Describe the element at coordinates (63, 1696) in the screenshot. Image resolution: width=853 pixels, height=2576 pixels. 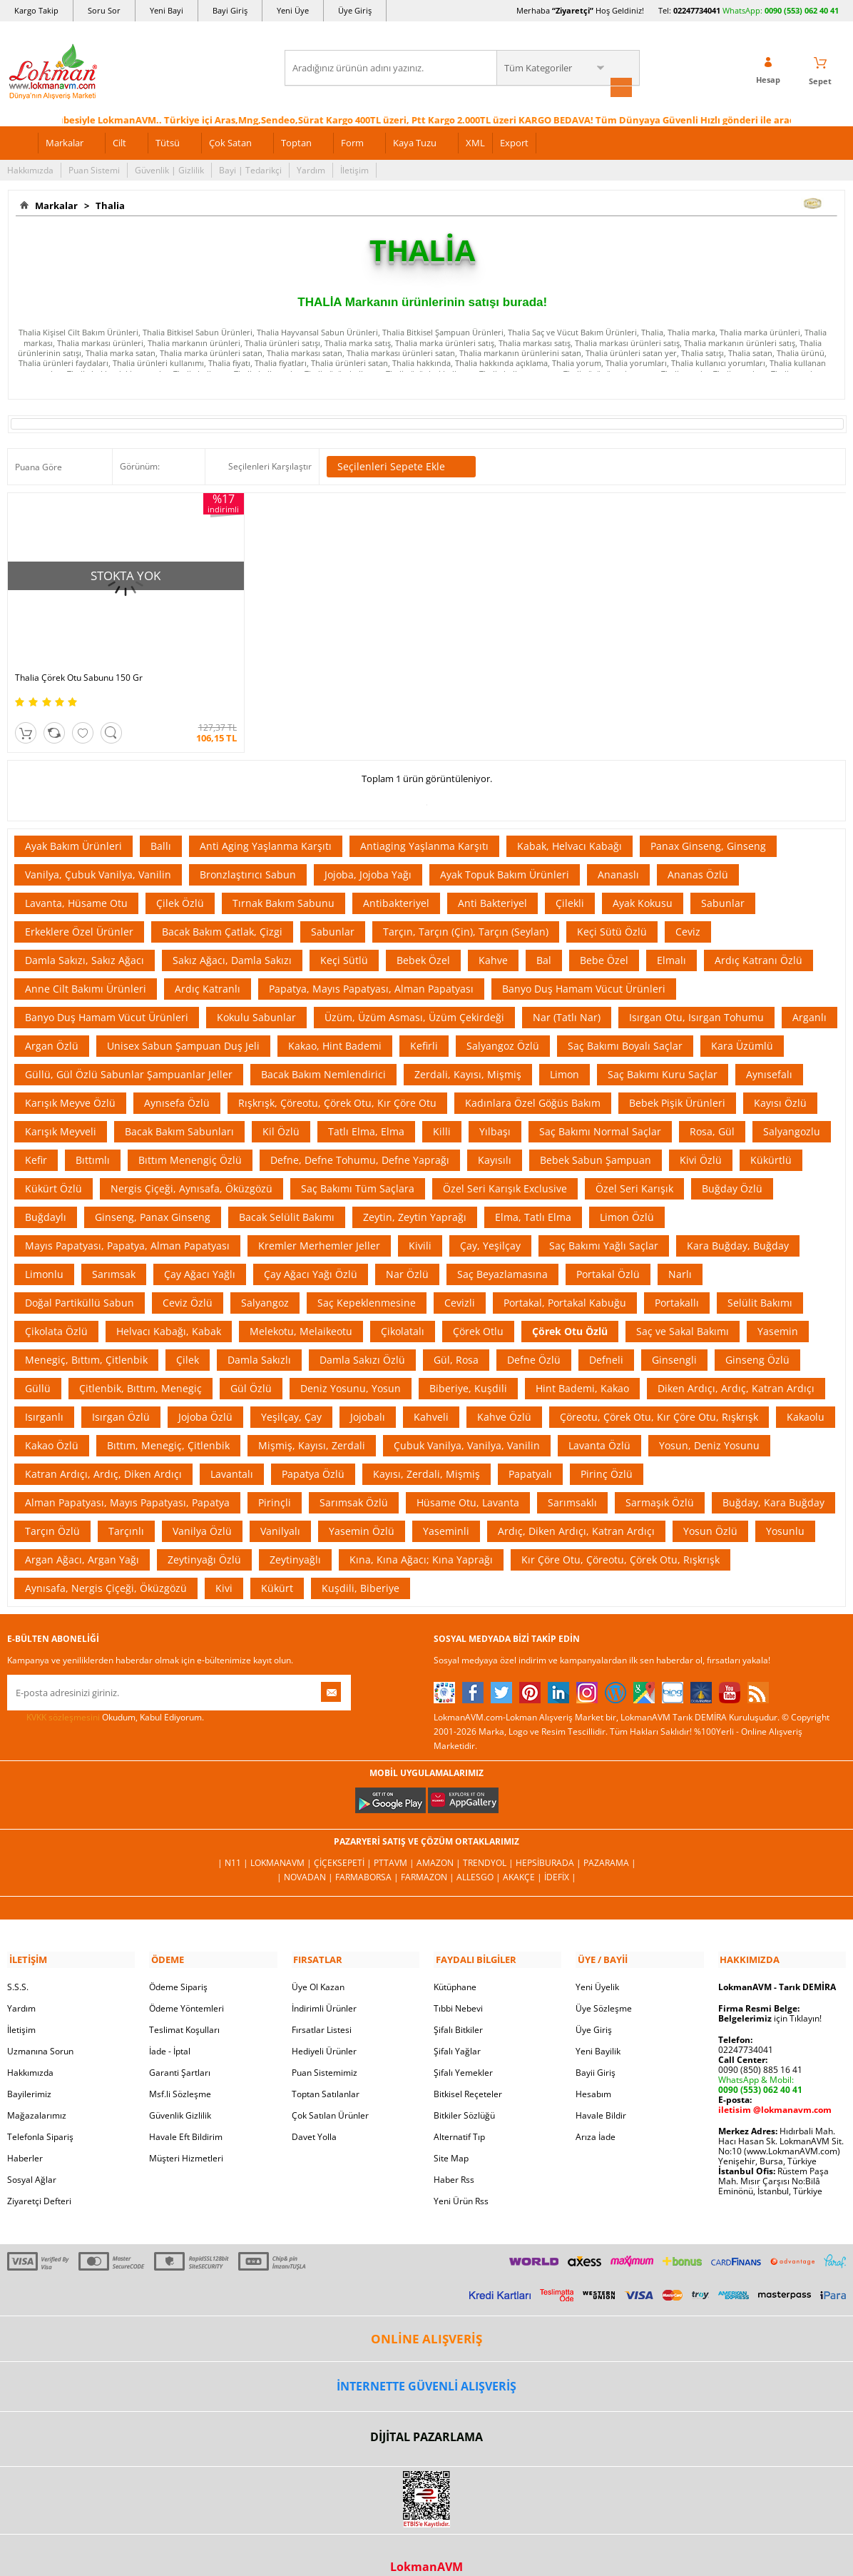
I see `KVKK sözleşmesini` at that location.